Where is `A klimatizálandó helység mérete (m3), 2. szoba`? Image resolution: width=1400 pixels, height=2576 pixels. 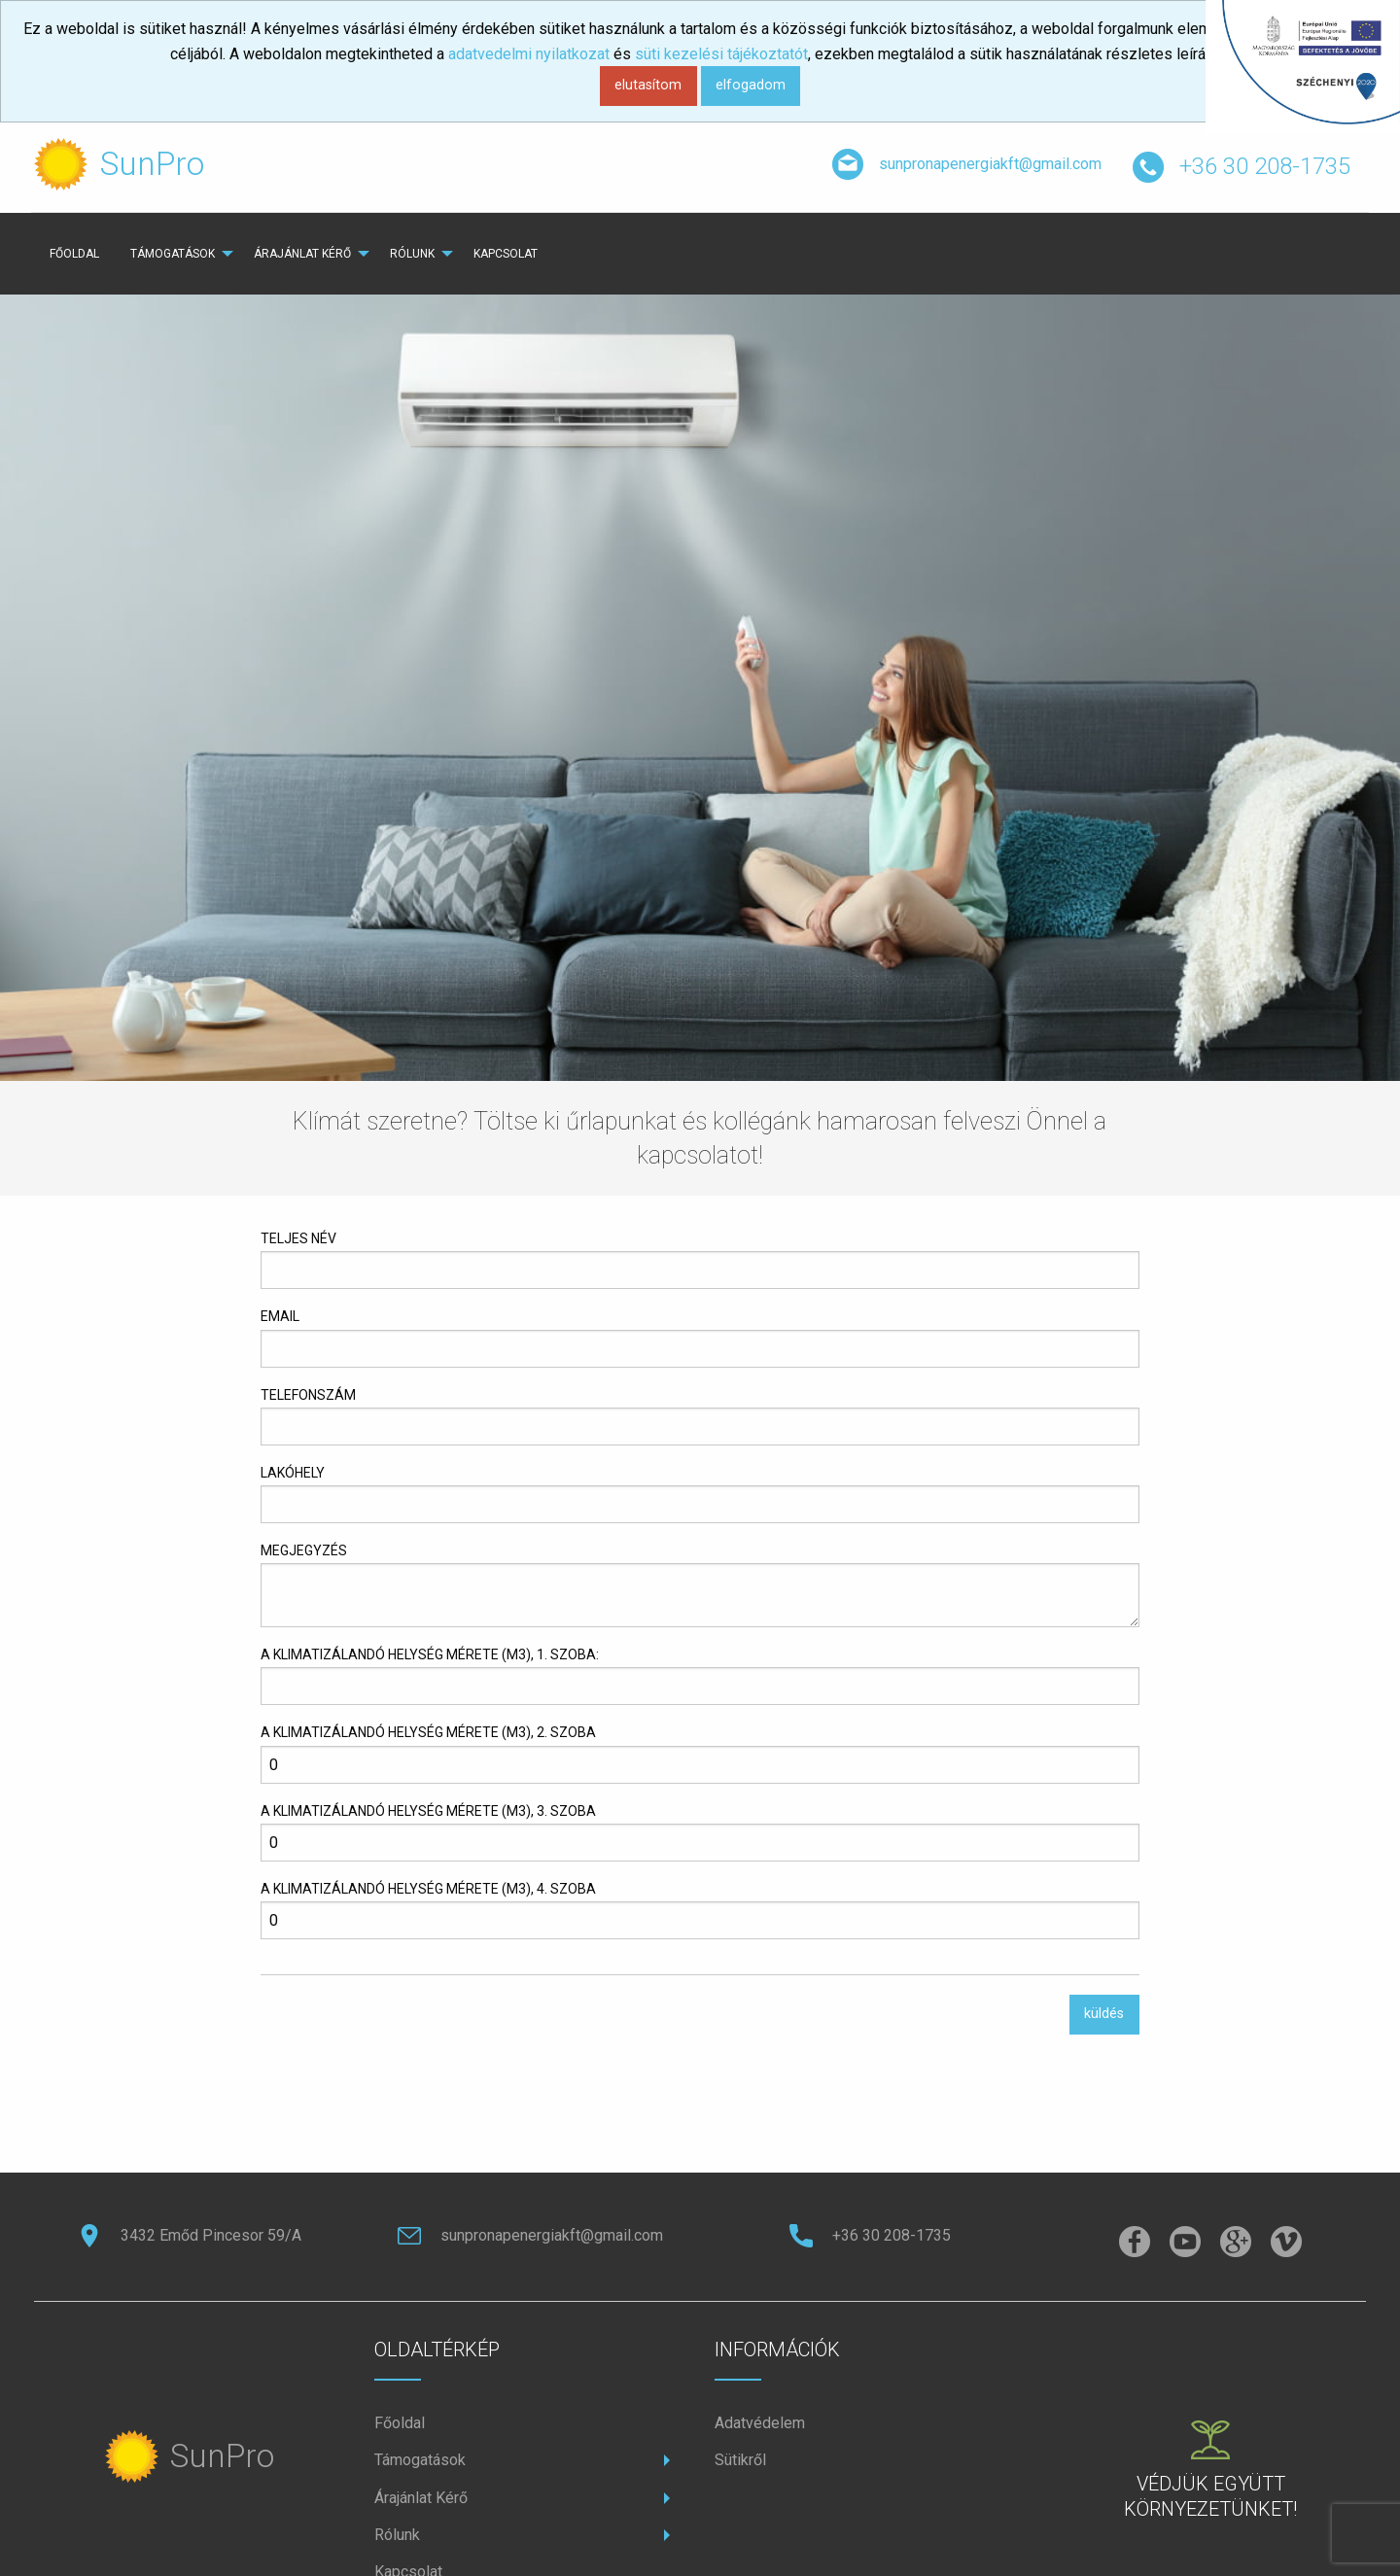 A klimatizálandó helység mérete (m3), 2. szoba is located at coordinates (428, 1732).